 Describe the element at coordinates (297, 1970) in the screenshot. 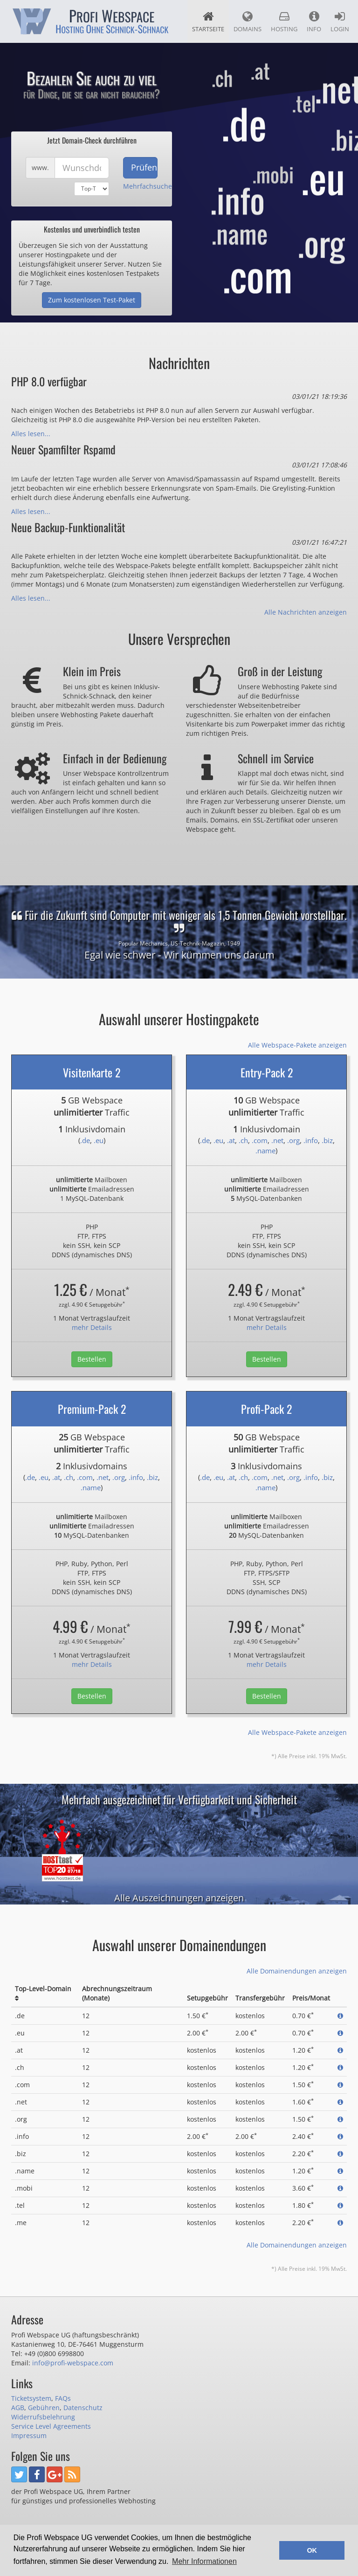

I see `Alle Domainendungen anzeigen` at that location.